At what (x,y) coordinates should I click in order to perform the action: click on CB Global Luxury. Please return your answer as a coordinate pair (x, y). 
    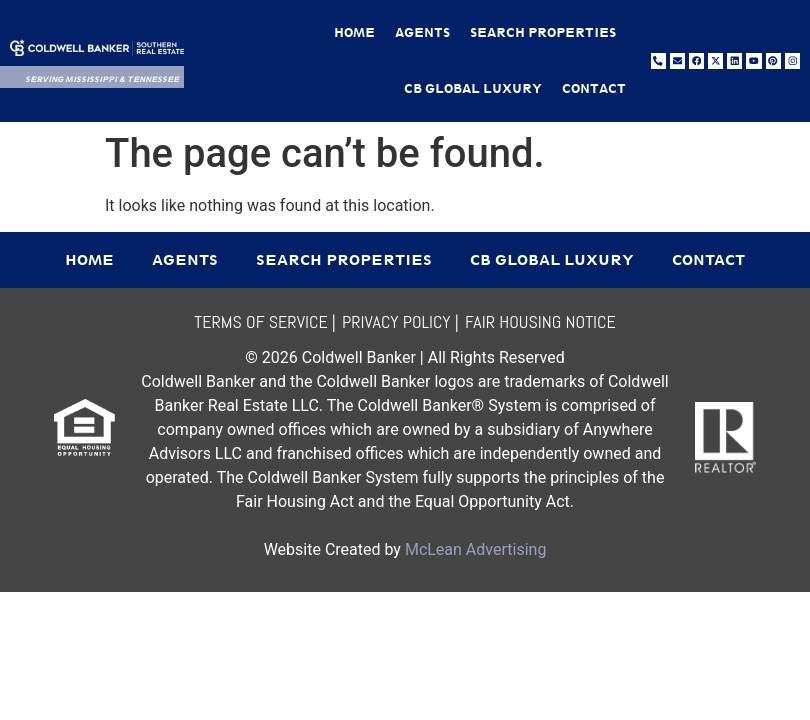
    Looking at the image, I should click on (473, 88).